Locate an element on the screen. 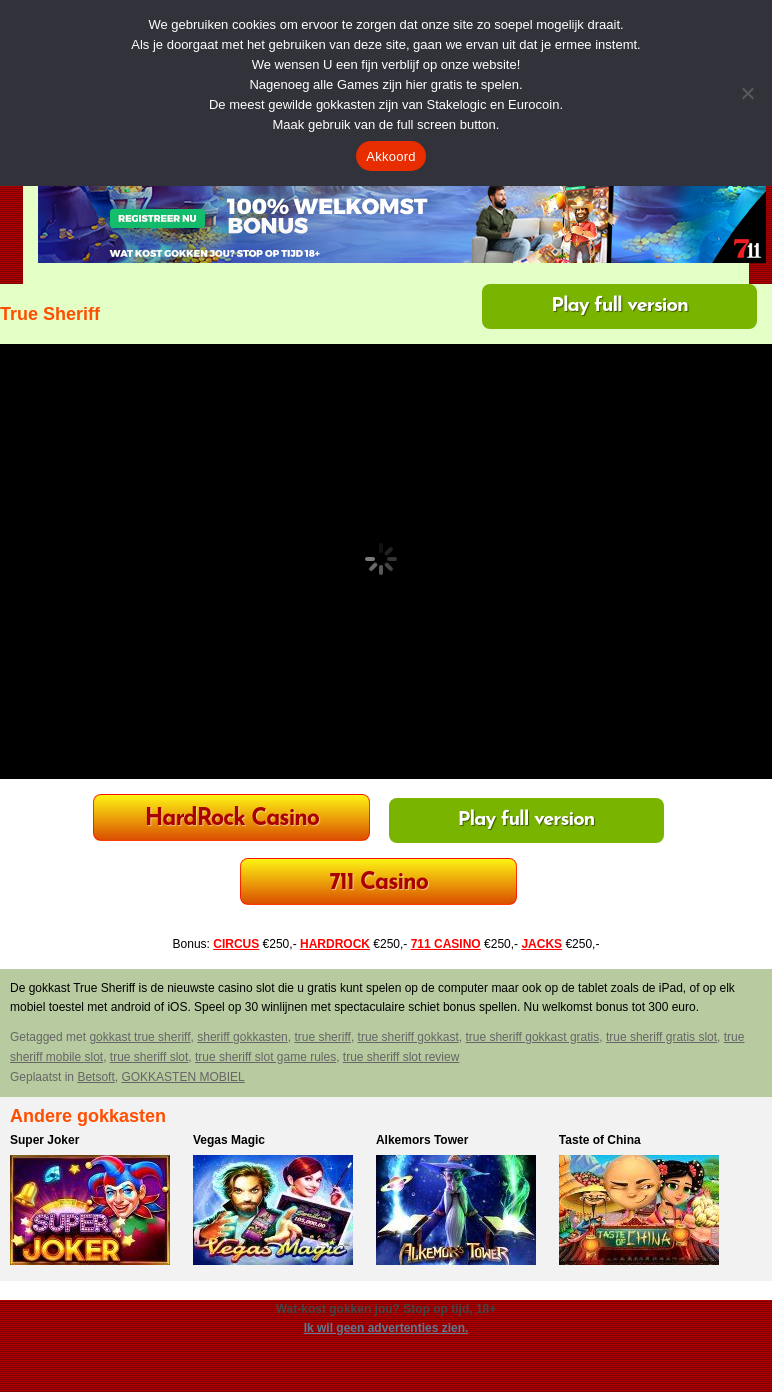  true sheriff gokkast gratis is located at coordinates (532, 1037).